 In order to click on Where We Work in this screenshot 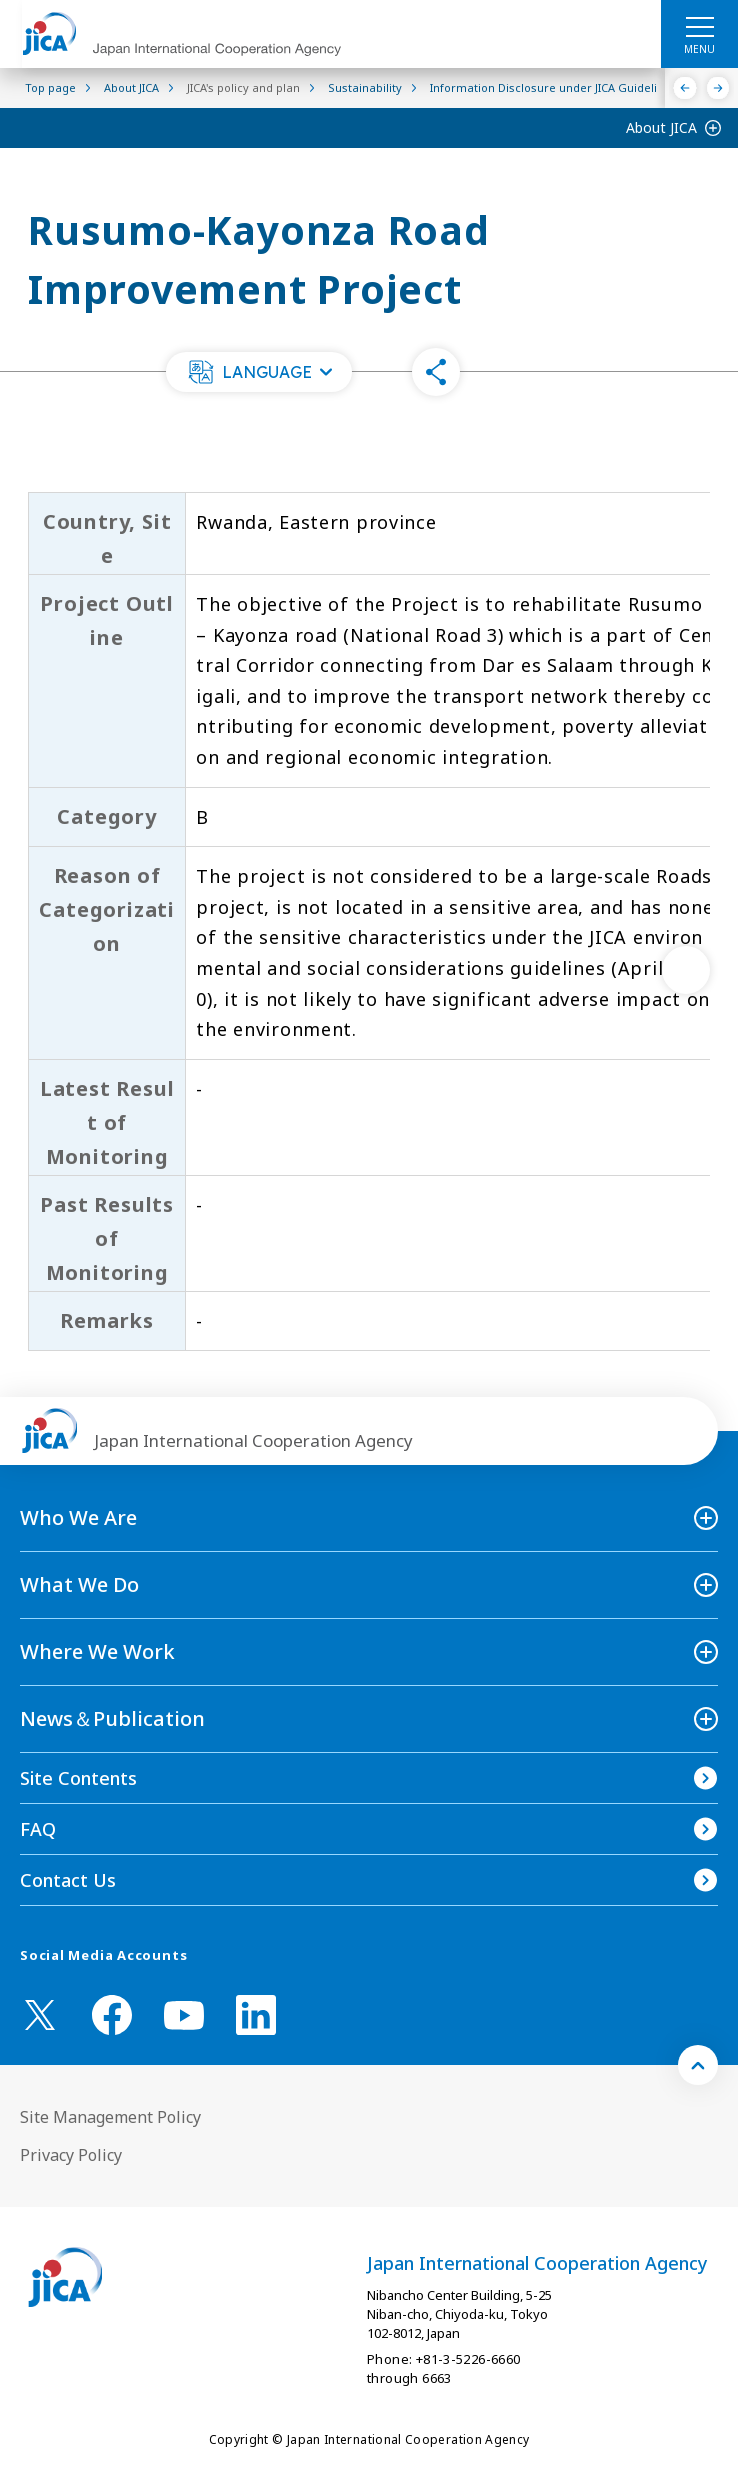, I will do `click(97, 1651)`.